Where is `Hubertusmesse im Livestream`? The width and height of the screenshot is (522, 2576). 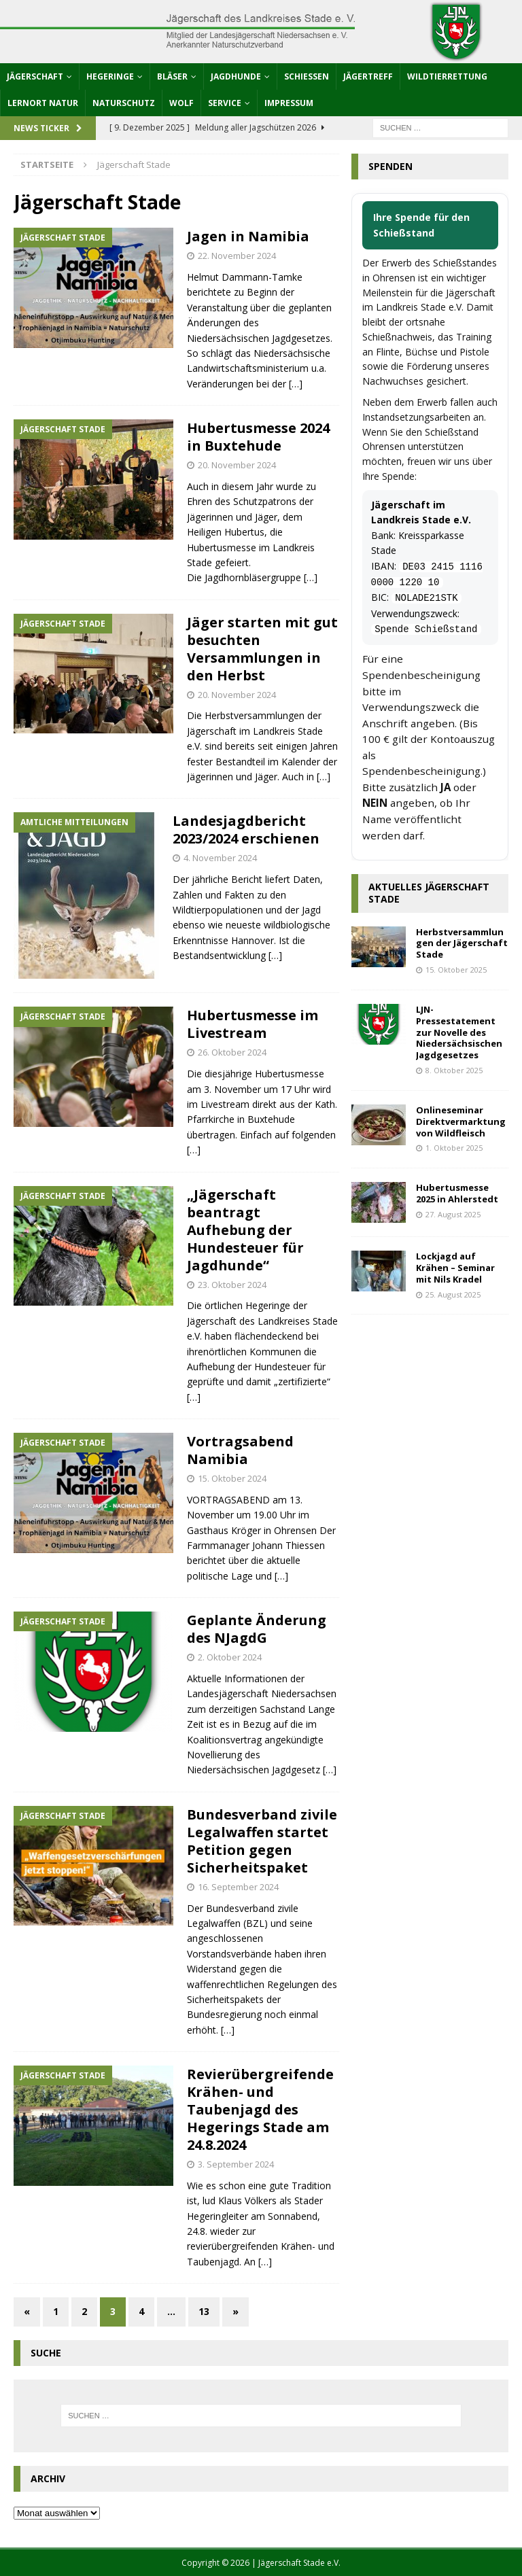
Hubertusmesse im Livestream is located at coordinates (252, 1024).